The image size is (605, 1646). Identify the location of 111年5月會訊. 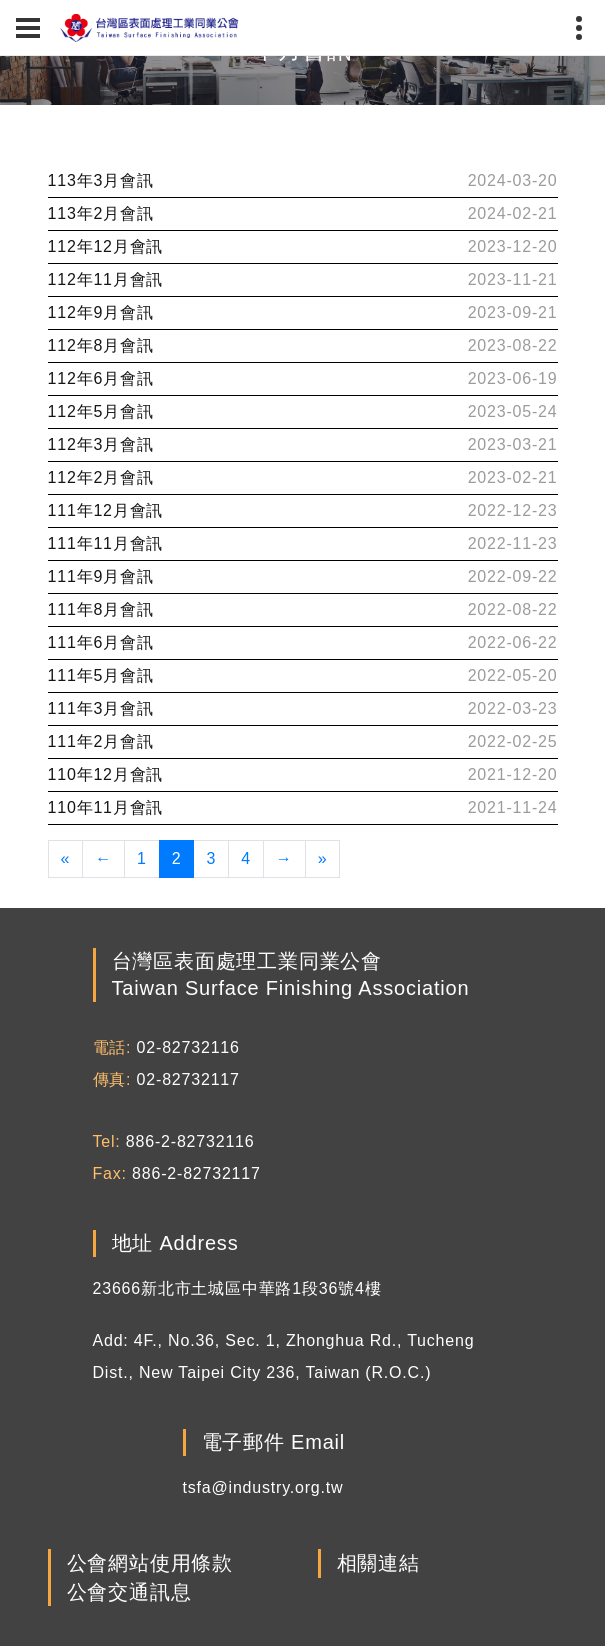
(101, 675).